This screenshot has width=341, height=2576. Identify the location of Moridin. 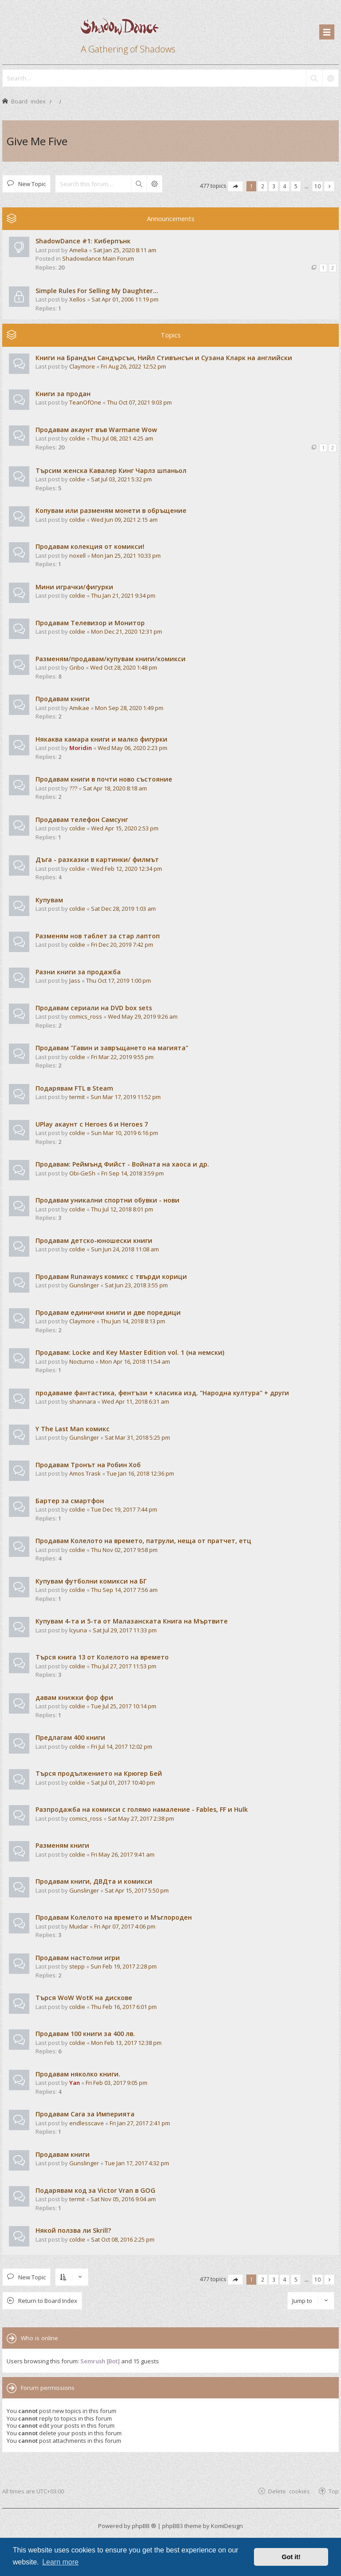
(80, 748).